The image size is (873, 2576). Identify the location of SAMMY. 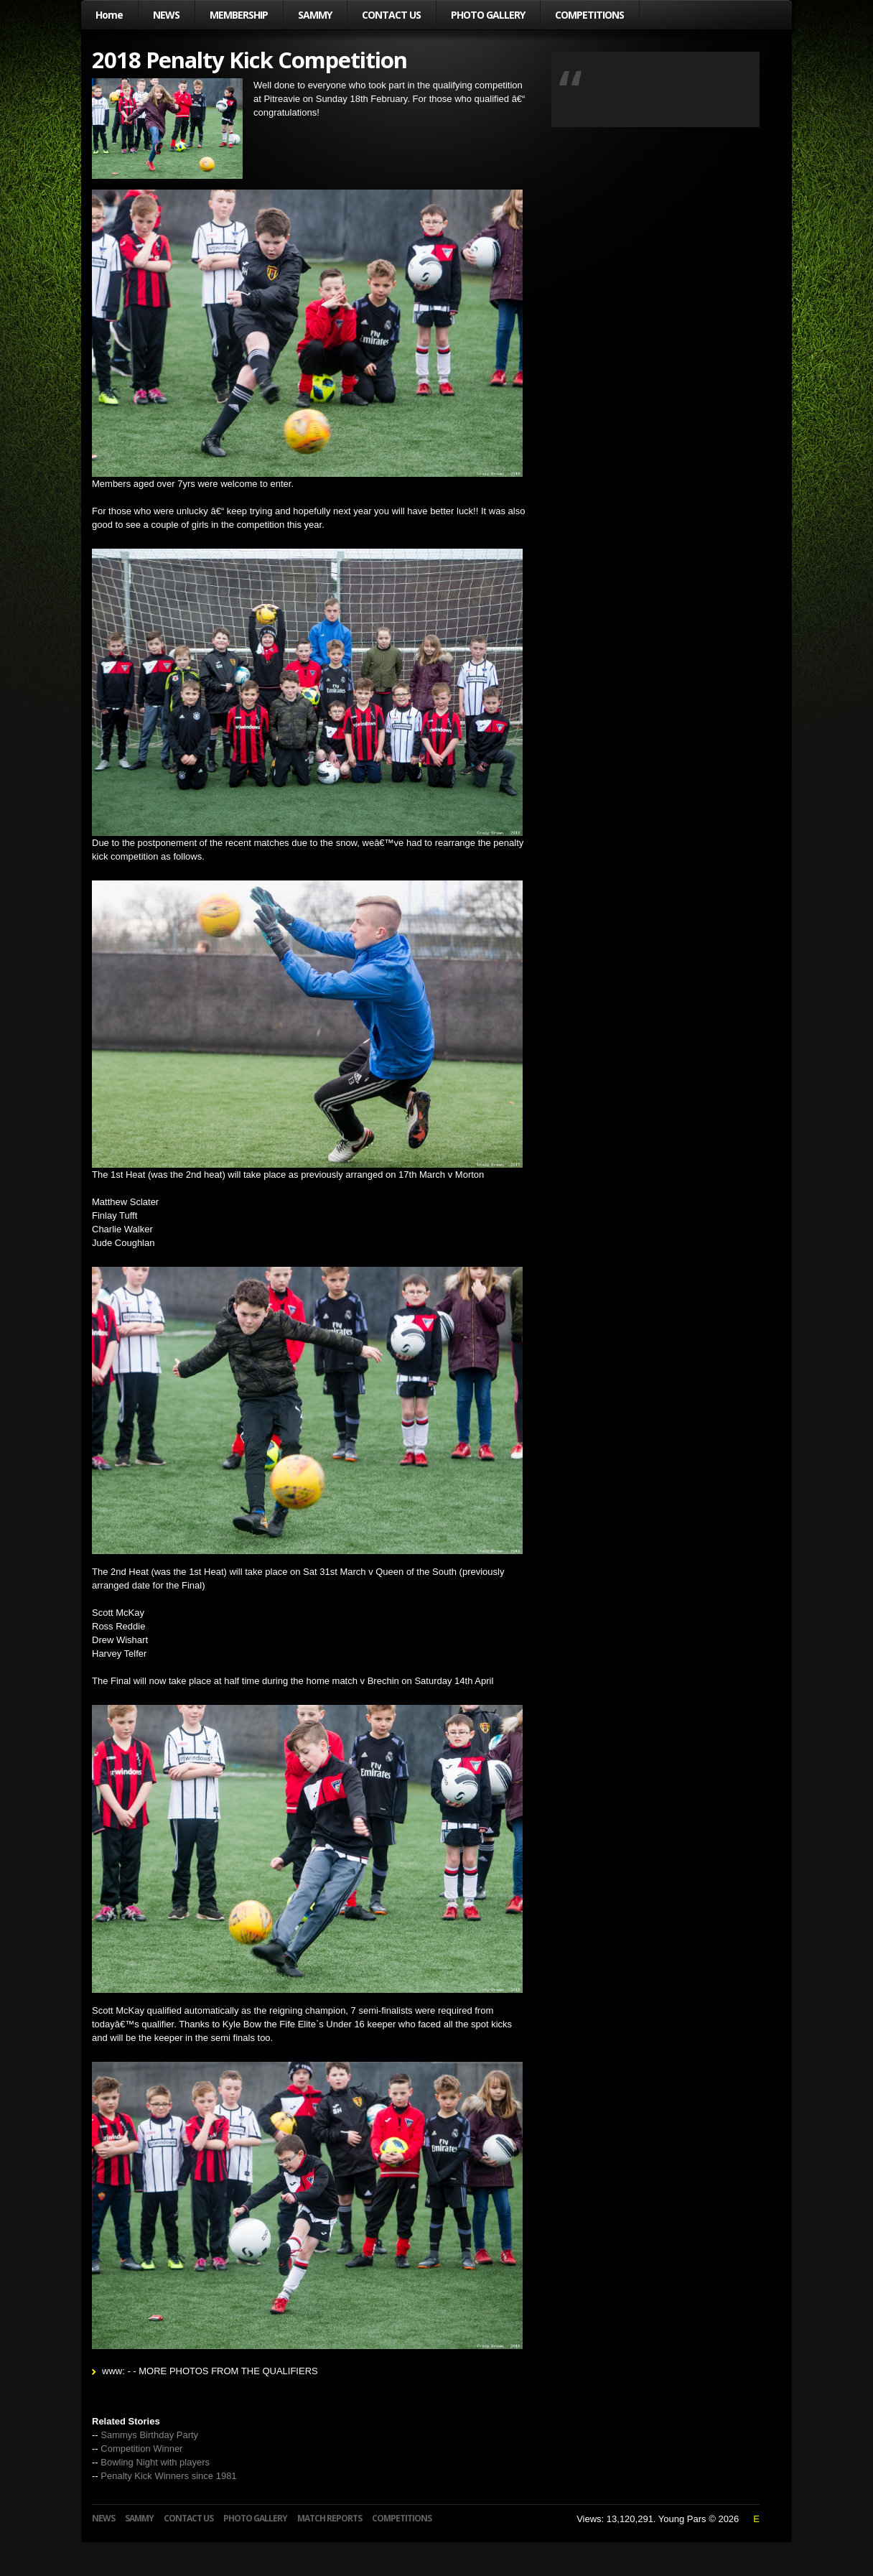
(315, 15).